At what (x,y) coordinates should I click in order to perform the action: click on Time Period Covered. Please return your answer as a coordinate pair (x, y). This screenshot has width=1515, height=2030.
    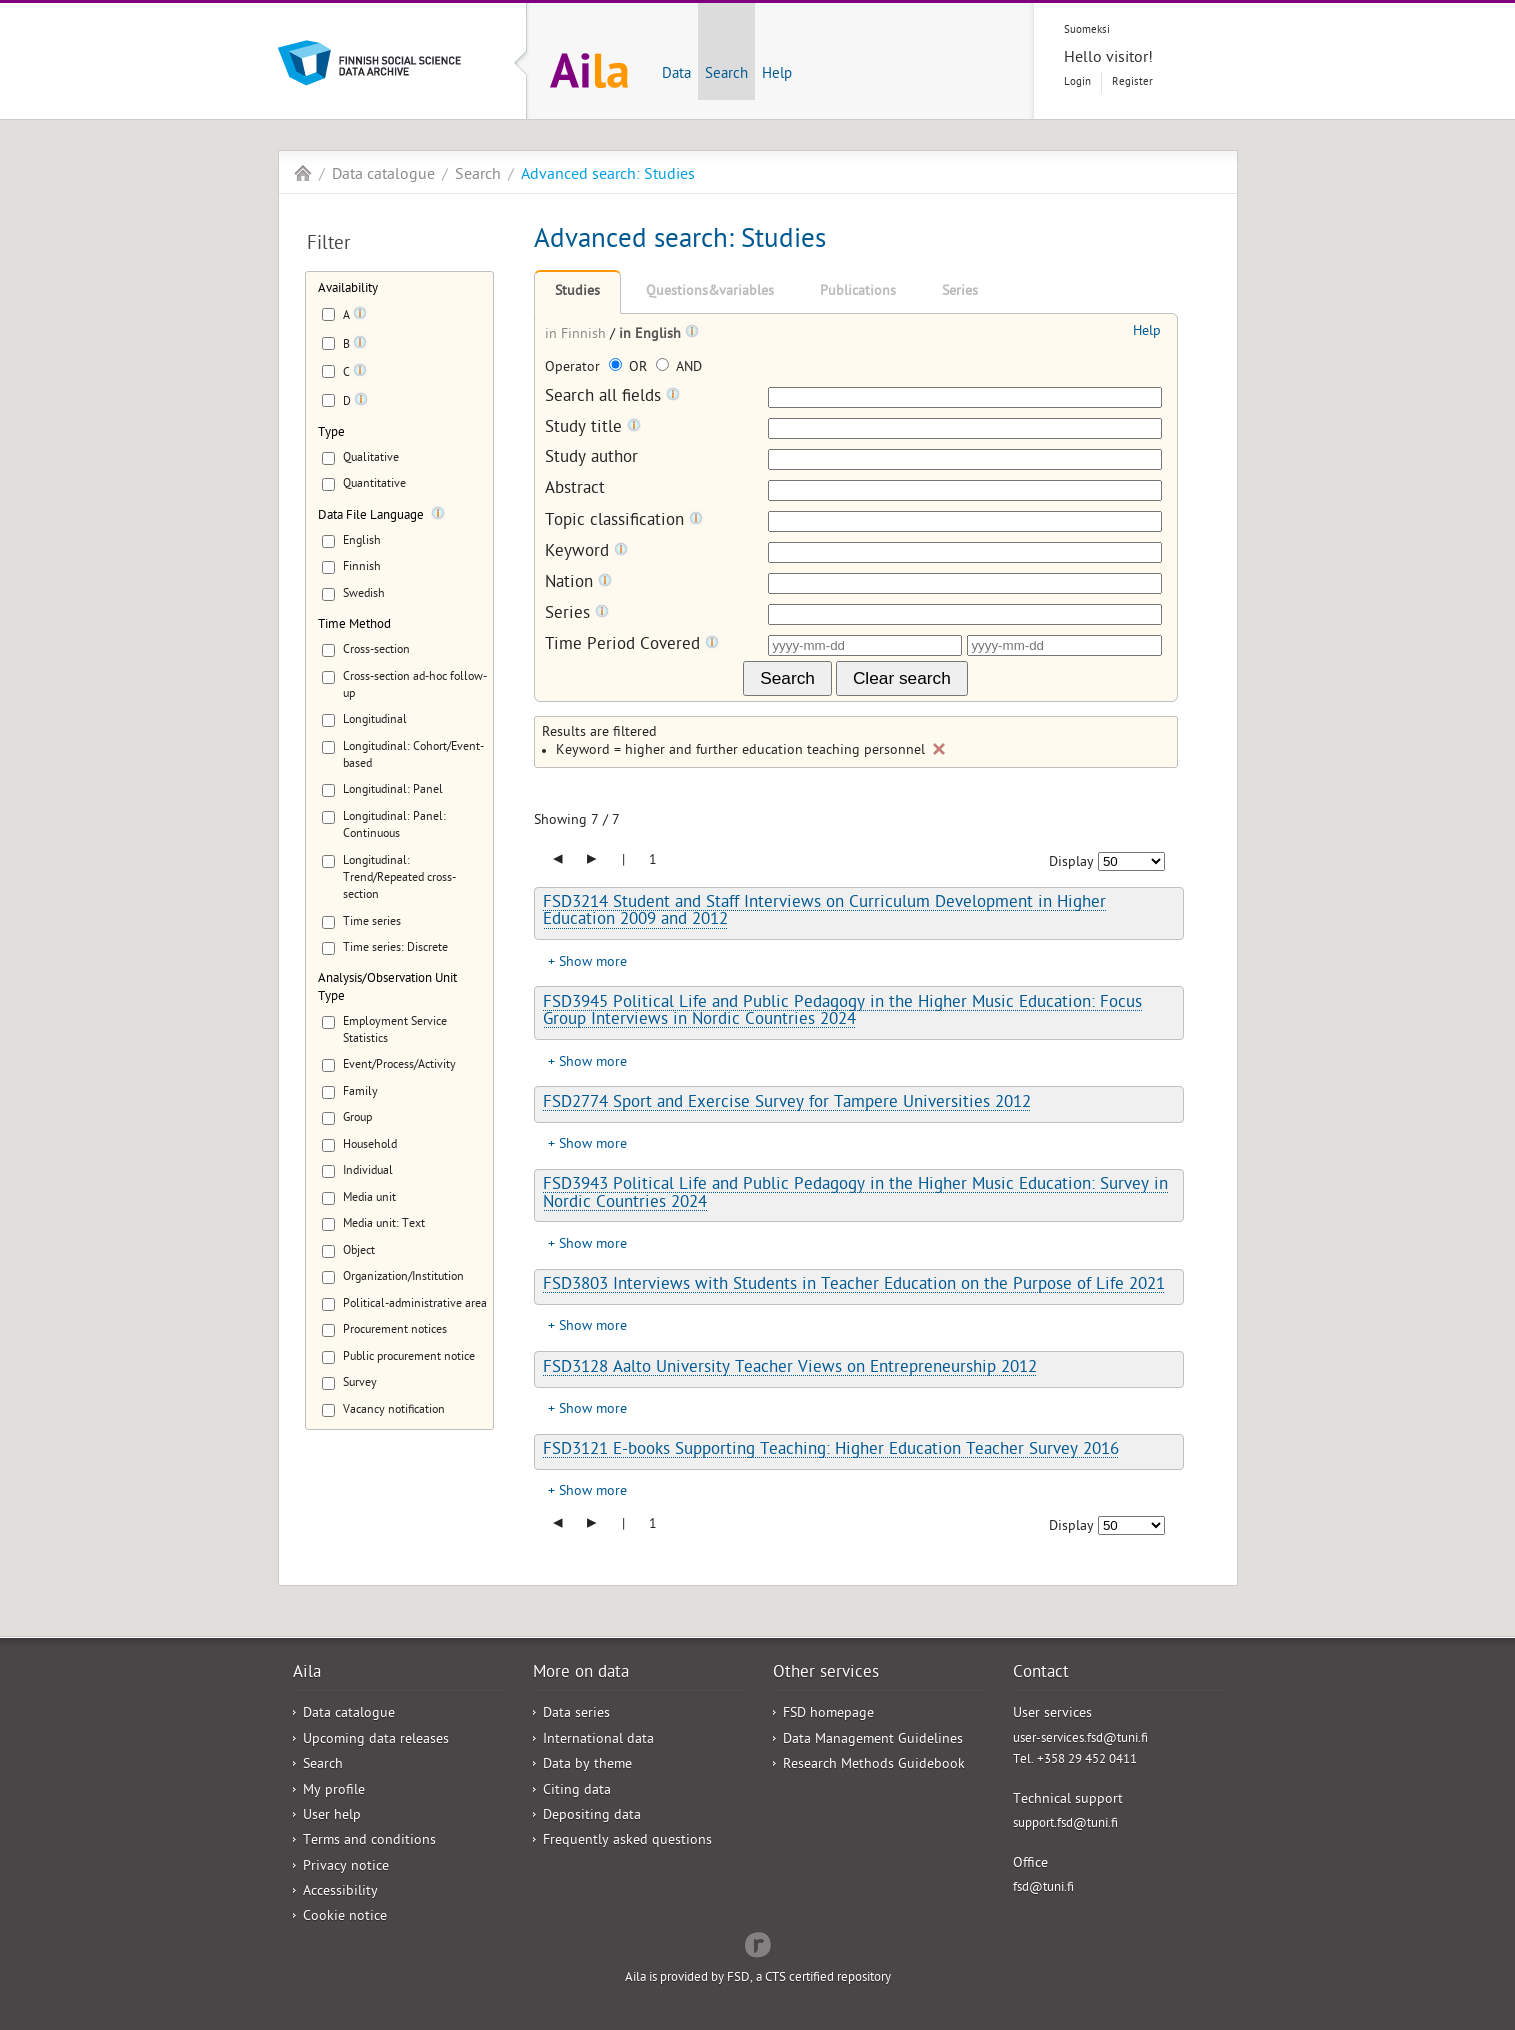
    Looking at the image, I should click on (632, 645).